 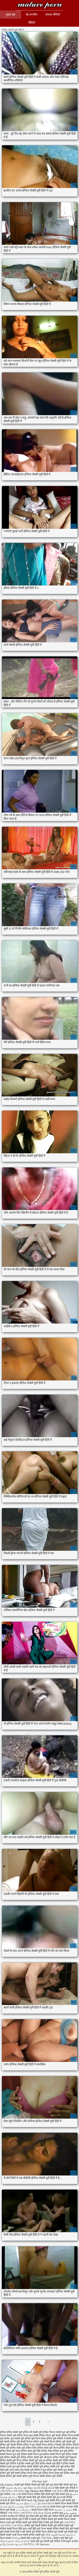 What do you see at coordinates (71, 2506) in the screenshot?
I see `संभोग` at bounding box center [71, 2506].